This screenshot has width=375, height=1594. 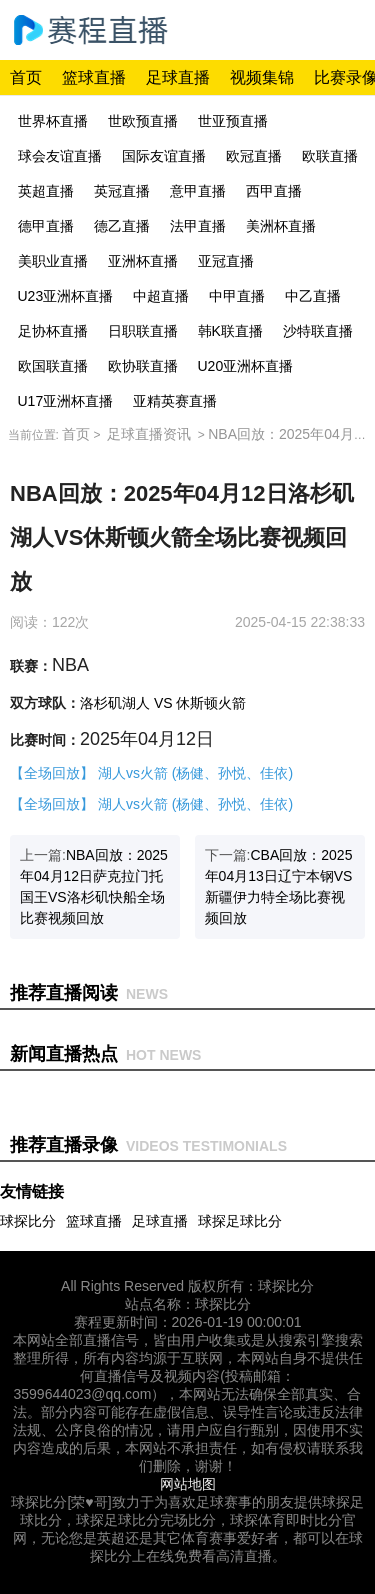 What do you see at coordinates (143, 121) in the screenshot?
I see `世欧预直播` at bounding box center [143, 121].